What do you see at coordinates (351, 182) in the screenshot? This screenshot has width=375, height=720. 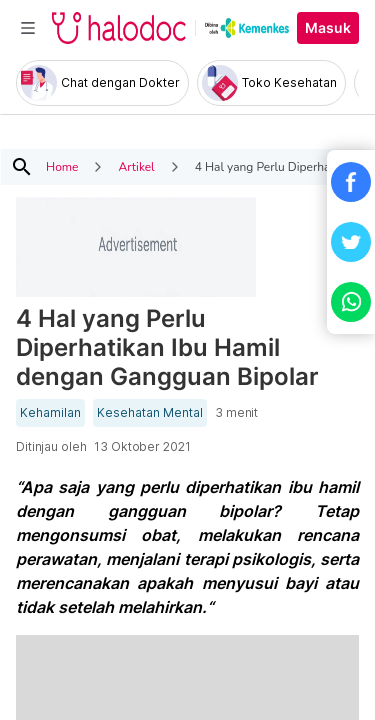 I see `[button]` at bounding box center [351, 182].